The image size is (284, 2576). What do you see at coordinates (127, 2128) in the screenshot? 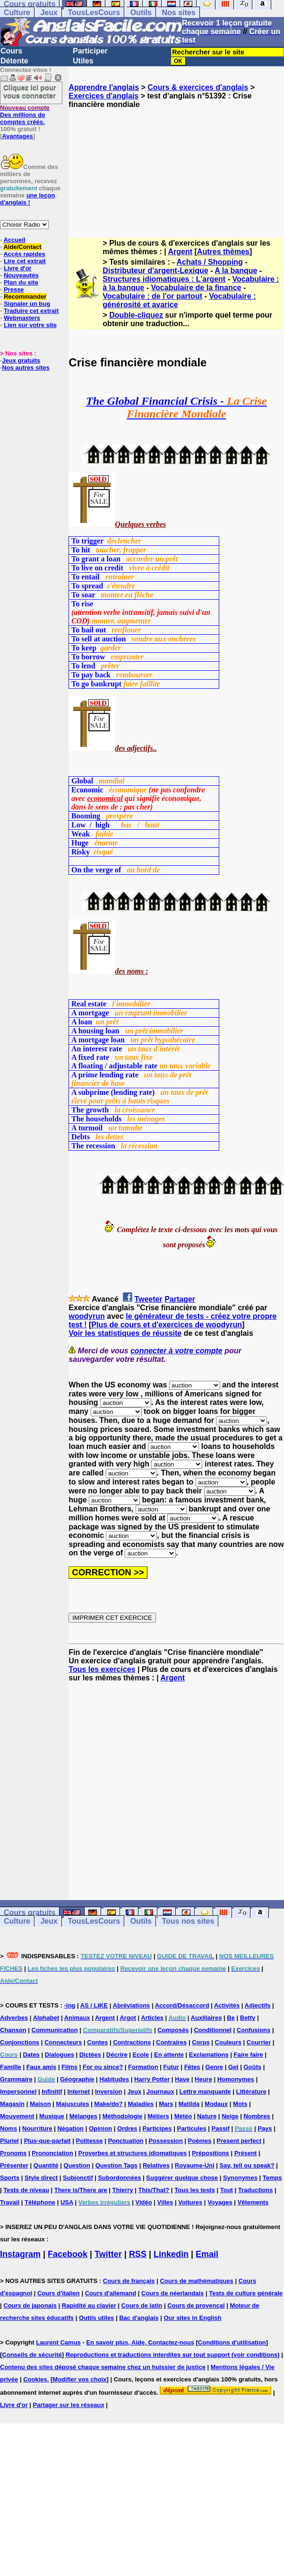
I see `Ordres` at bounding box center [127, 2128].